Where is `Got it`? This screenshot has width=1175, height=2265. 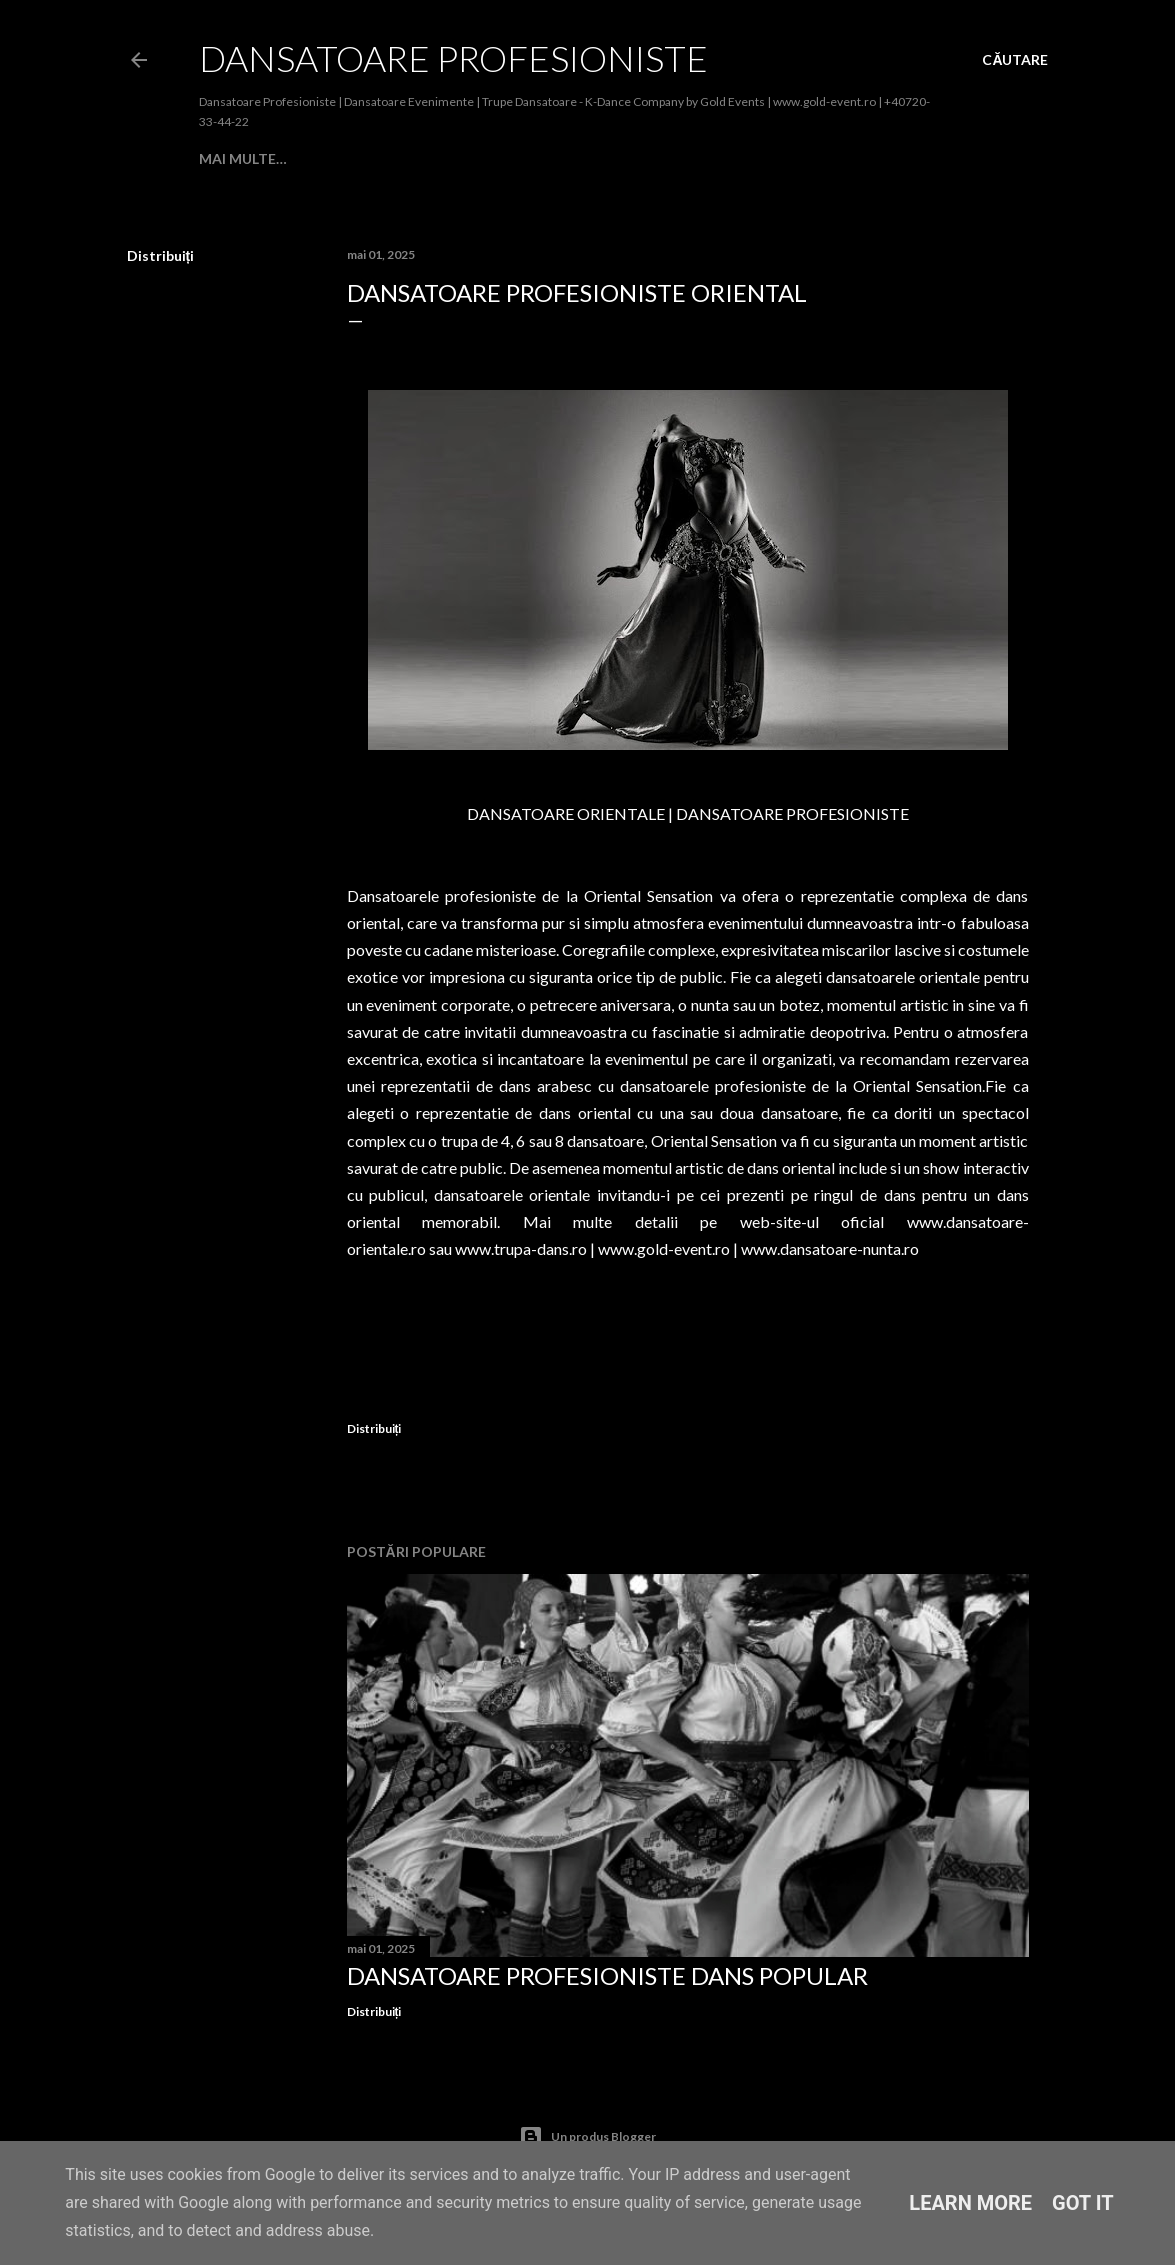 Got it is located at coordinates (1083, 2203).